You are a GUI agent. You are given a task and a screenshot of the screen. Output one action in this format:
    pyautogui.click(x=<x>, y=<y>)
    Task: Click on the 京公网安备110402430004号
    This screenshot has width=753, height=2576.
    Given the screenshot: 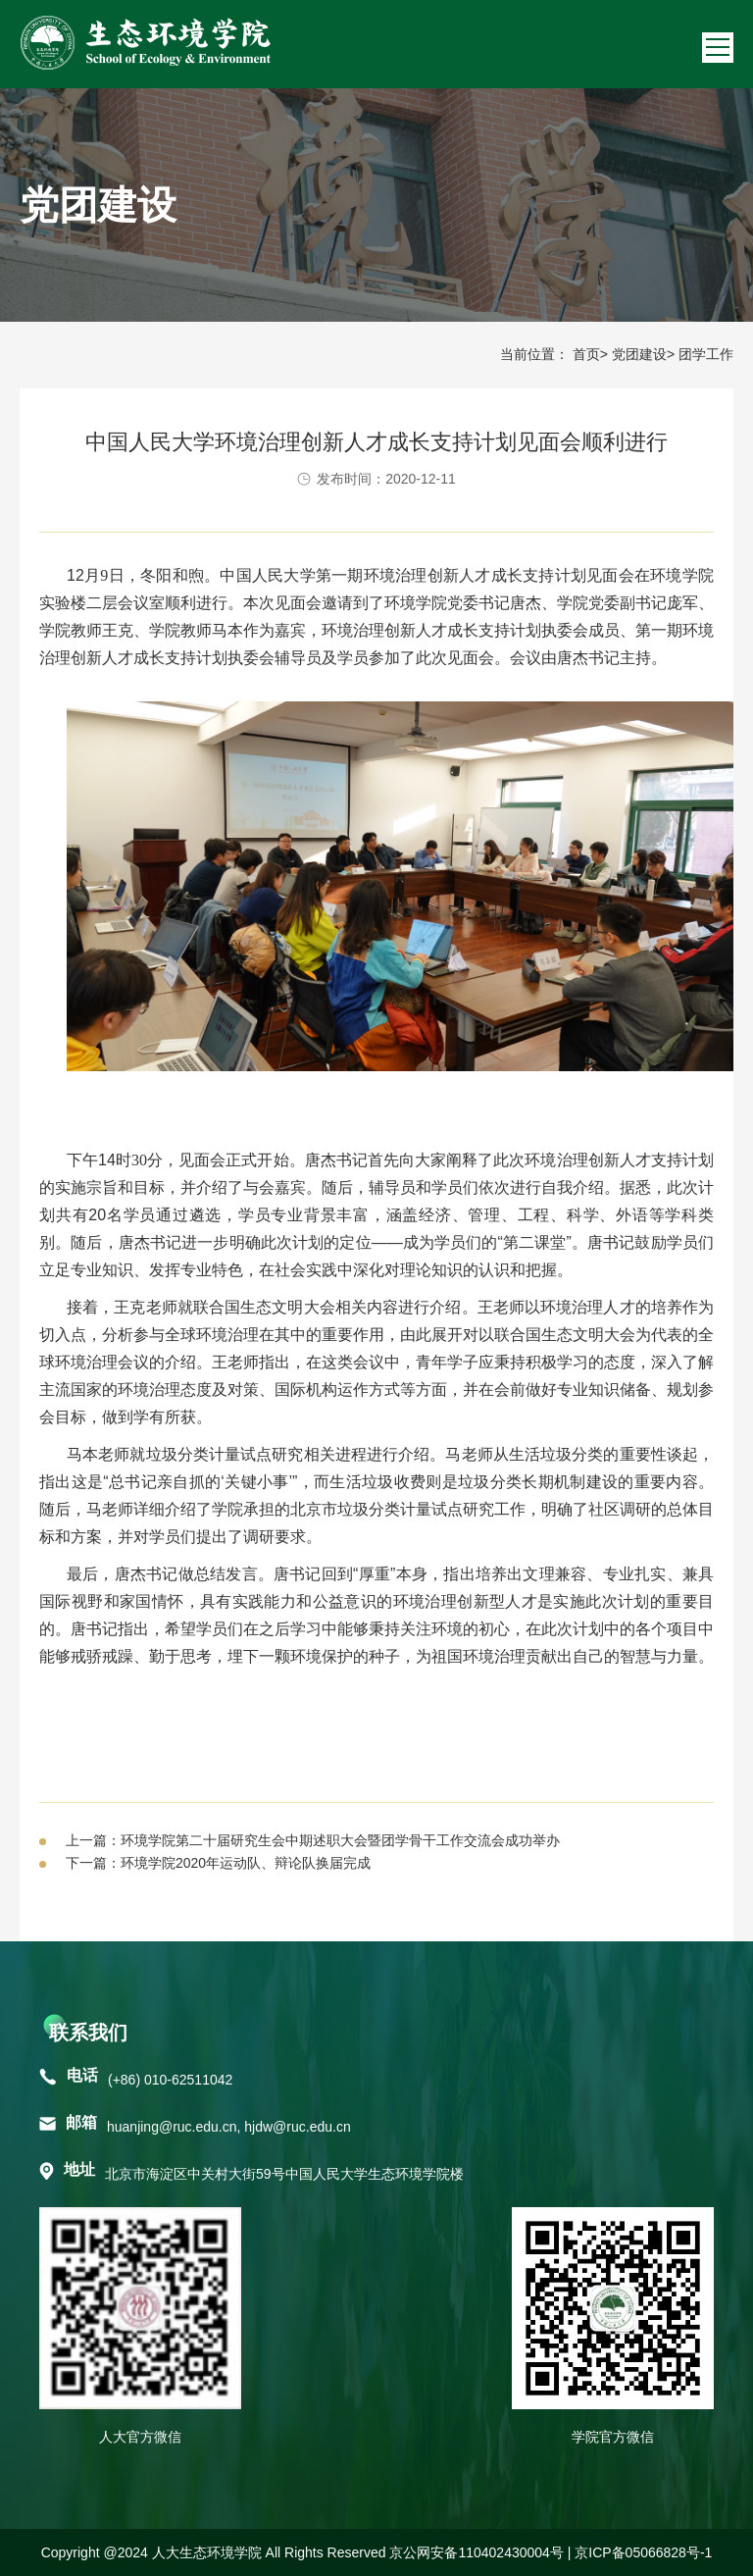 What is the action you would take?
    pyautogui.click(x=476, y=2552)
    